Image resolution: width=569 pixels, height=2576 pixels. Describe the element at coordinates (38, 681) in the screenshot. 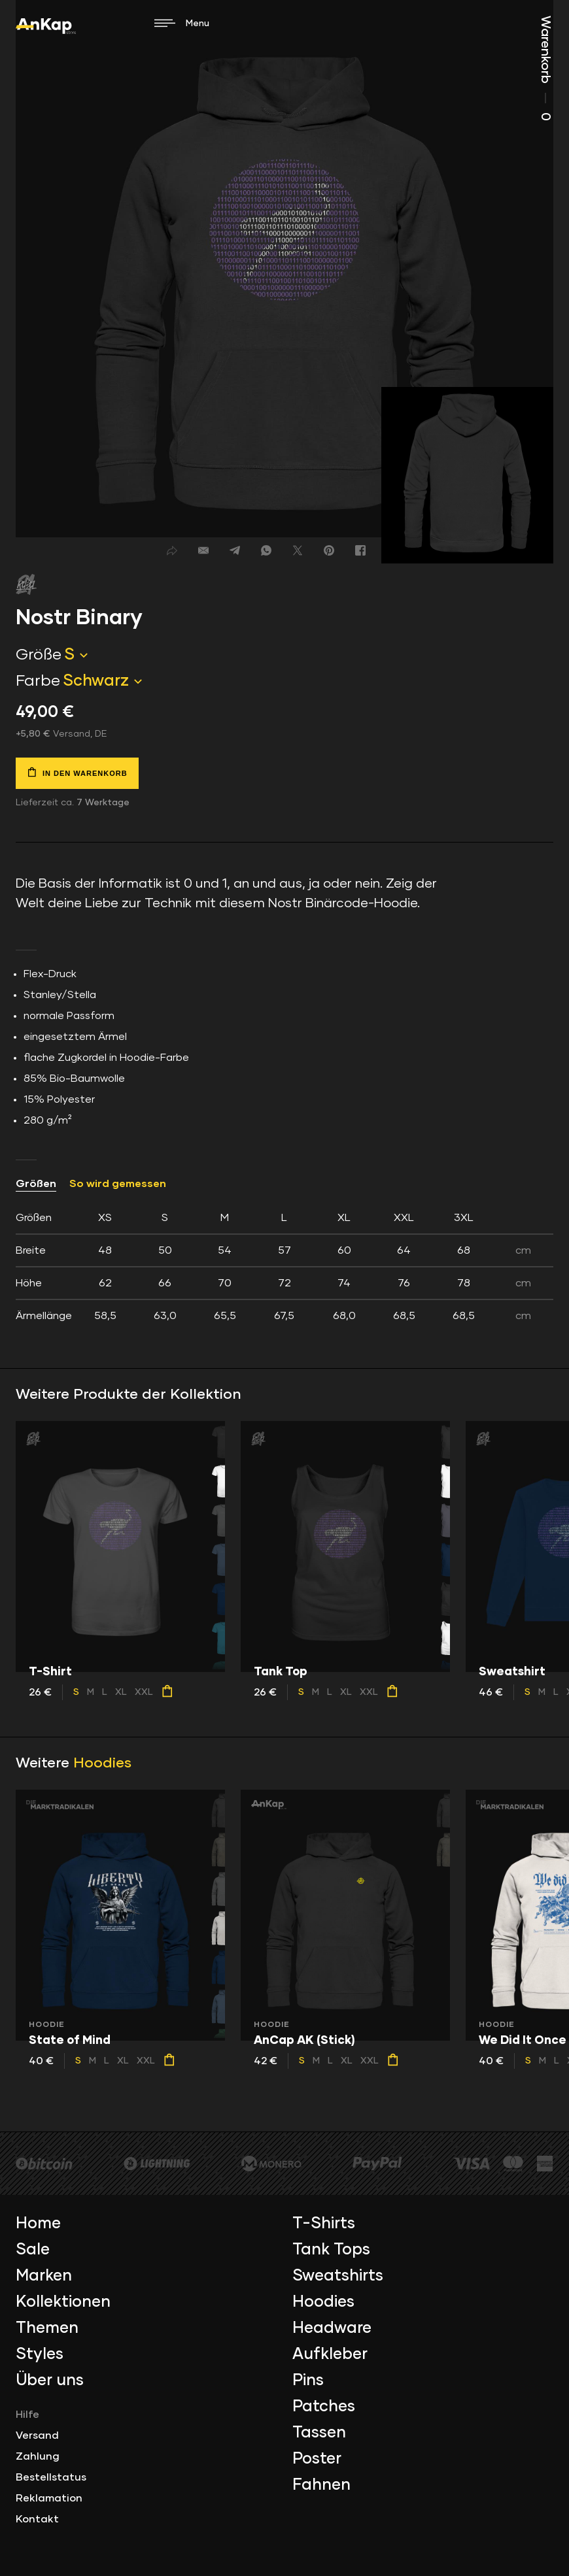

I see `Farbe` at that location.